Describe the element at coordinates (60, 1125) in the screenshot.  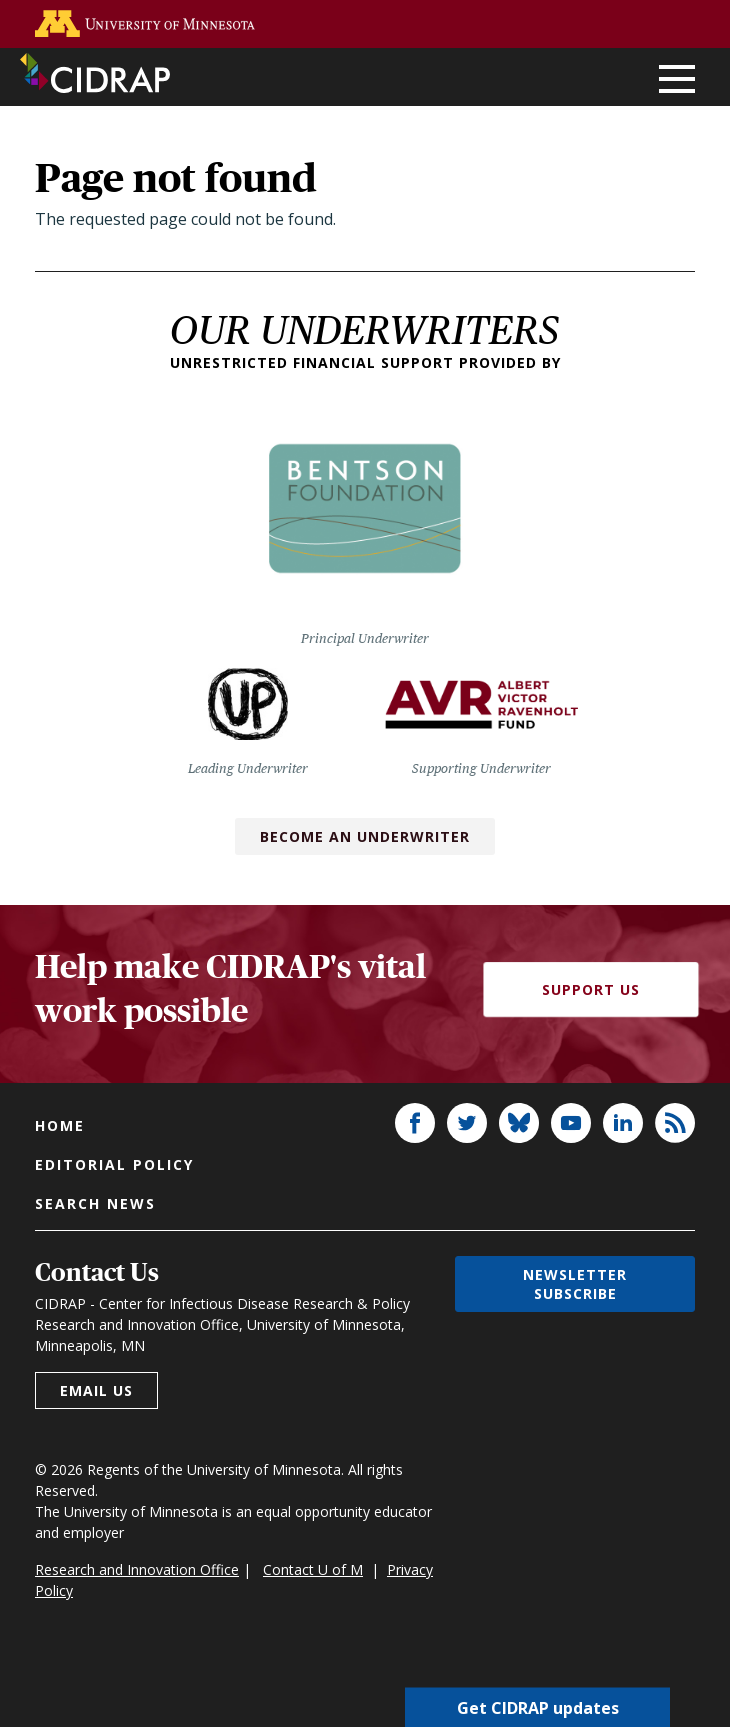
I see `Home` at that location.